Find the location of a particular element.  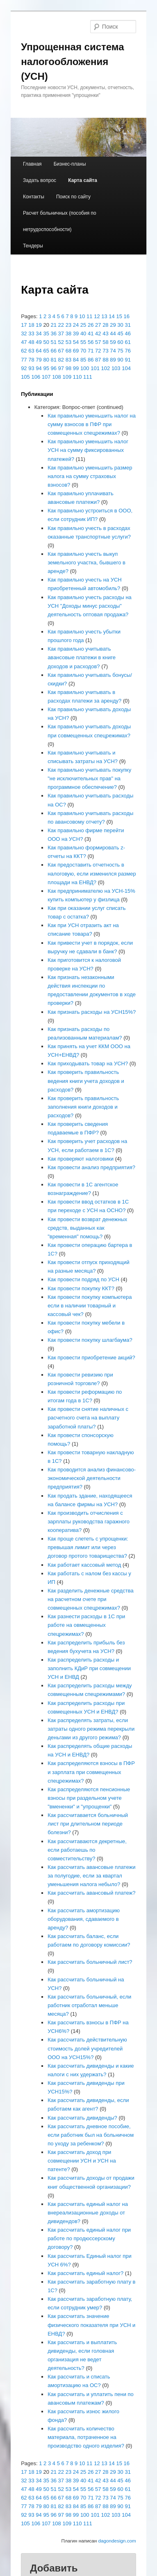

75 is located at coordinates (120, 351).